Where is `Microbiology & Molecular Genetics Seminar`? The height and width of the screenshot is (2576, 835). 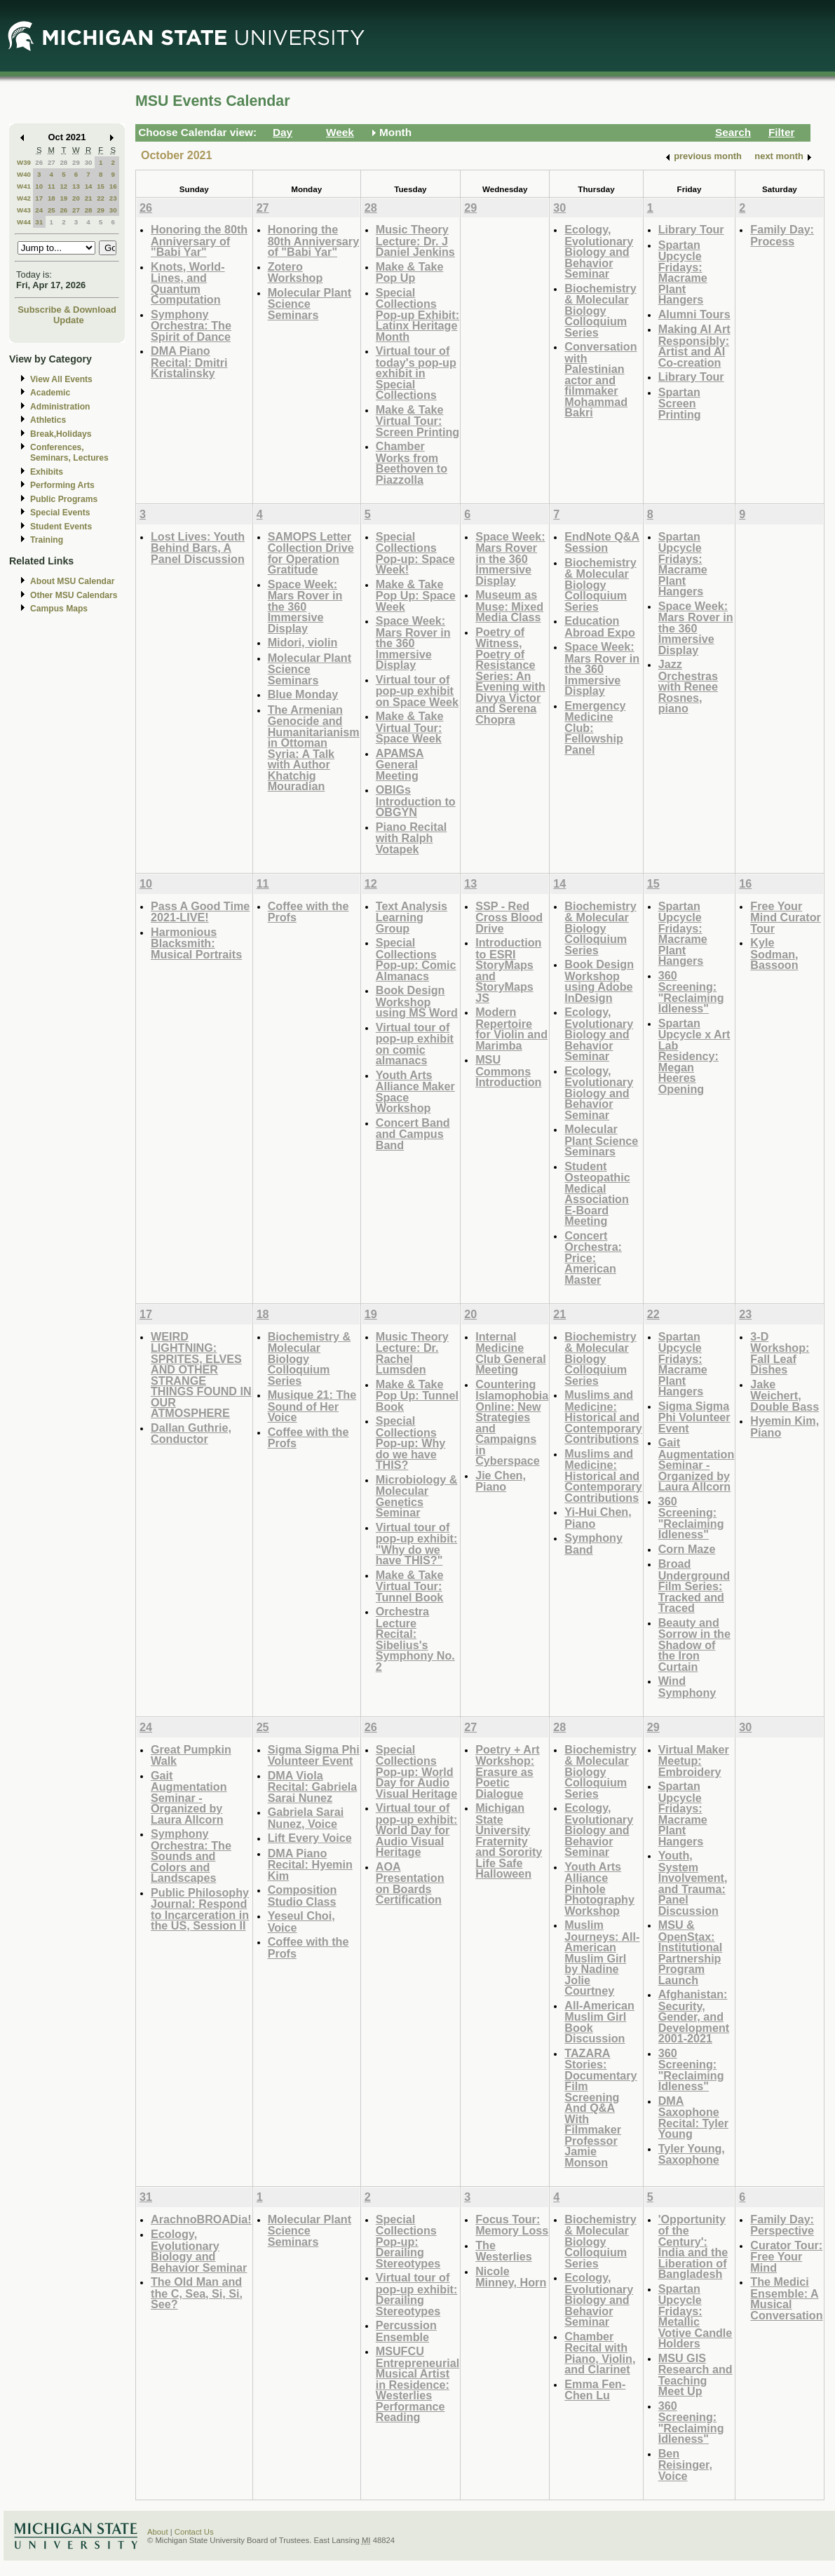
Microbiology & Molecular Genetics Seminar is located at coordinates (417, 1496).